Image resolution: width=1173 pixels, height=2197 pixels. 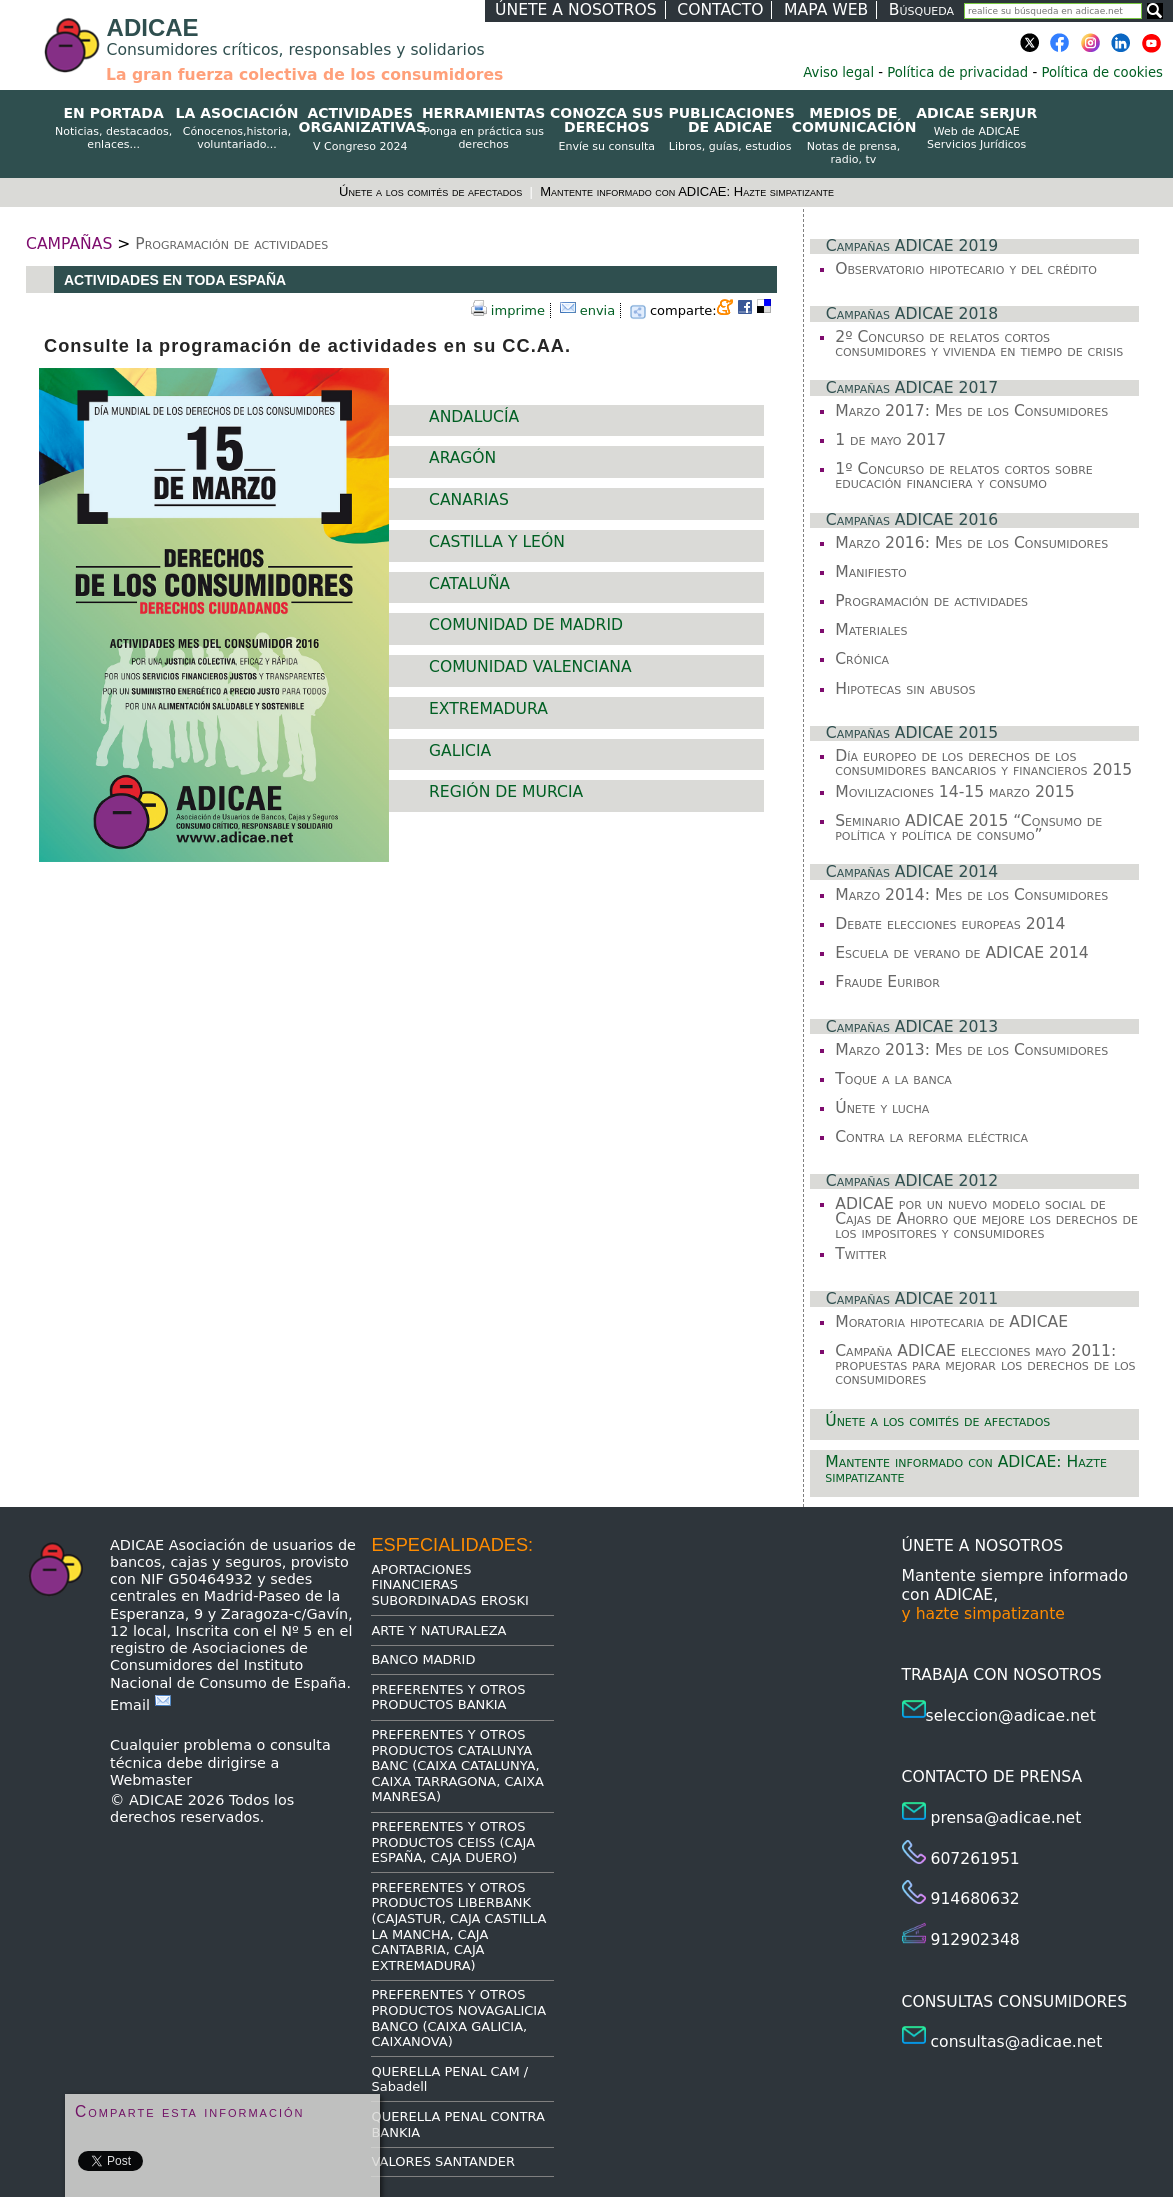 I want to click on PREFERENTES Y OTROS PRODUCTOS CATALUNYA BANC (CAIXA CATALUNYA, CAIXA TARRAGONA, CAIXA MANRESA), so click(x=457, y=1765).